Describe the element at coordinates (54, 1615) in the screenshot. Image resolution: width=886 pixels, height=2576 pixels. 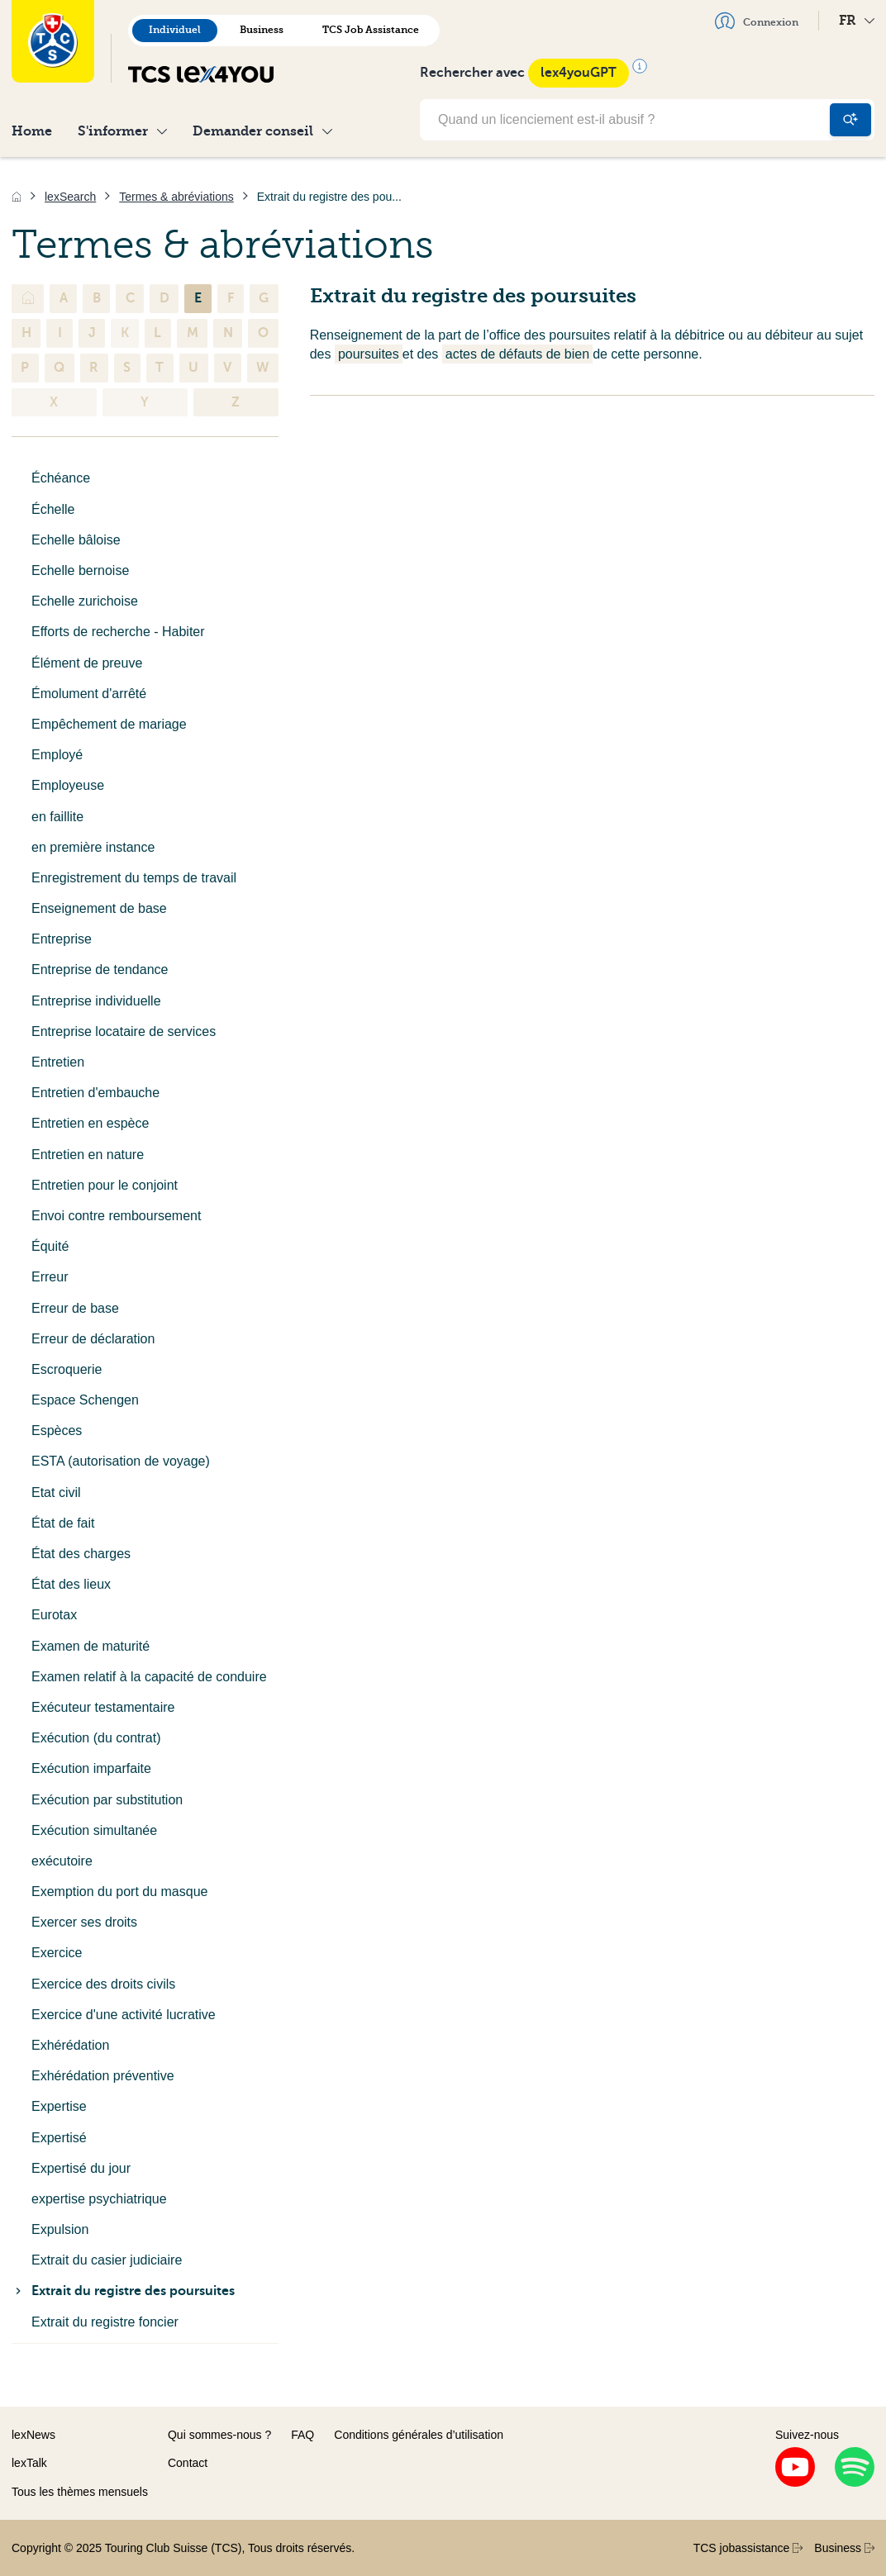
I see `Eurotax` at that location.